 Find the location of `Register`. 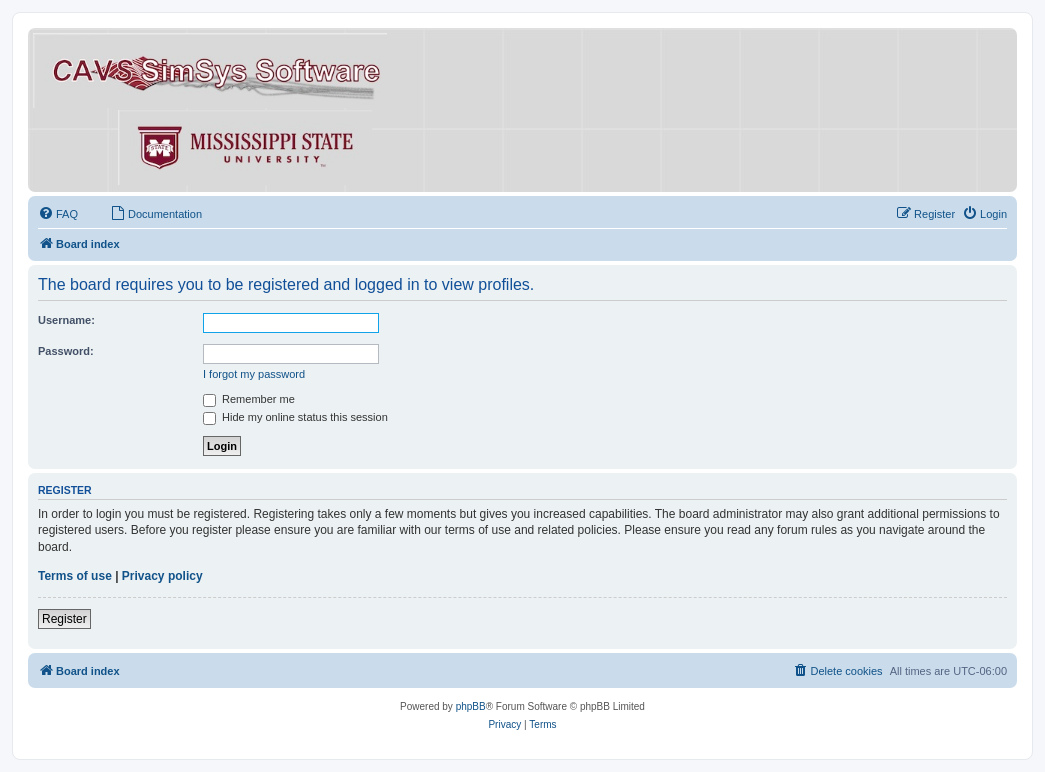

Register is located at coordinates (64, 619).